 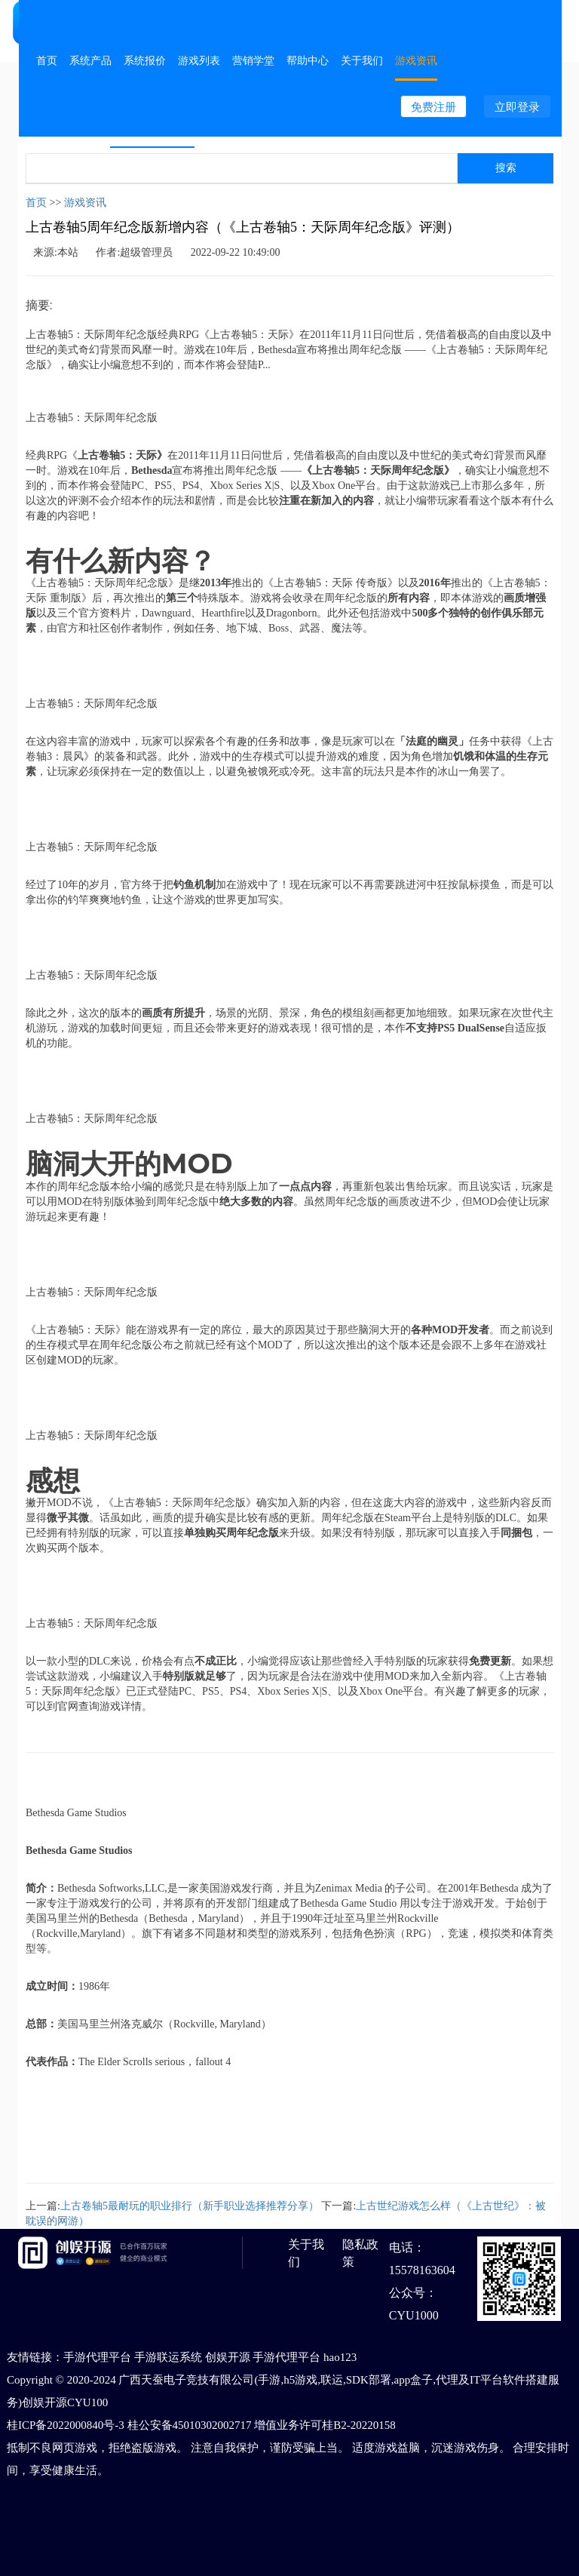 I want to click on 搜索, so click(x=505, y=168).